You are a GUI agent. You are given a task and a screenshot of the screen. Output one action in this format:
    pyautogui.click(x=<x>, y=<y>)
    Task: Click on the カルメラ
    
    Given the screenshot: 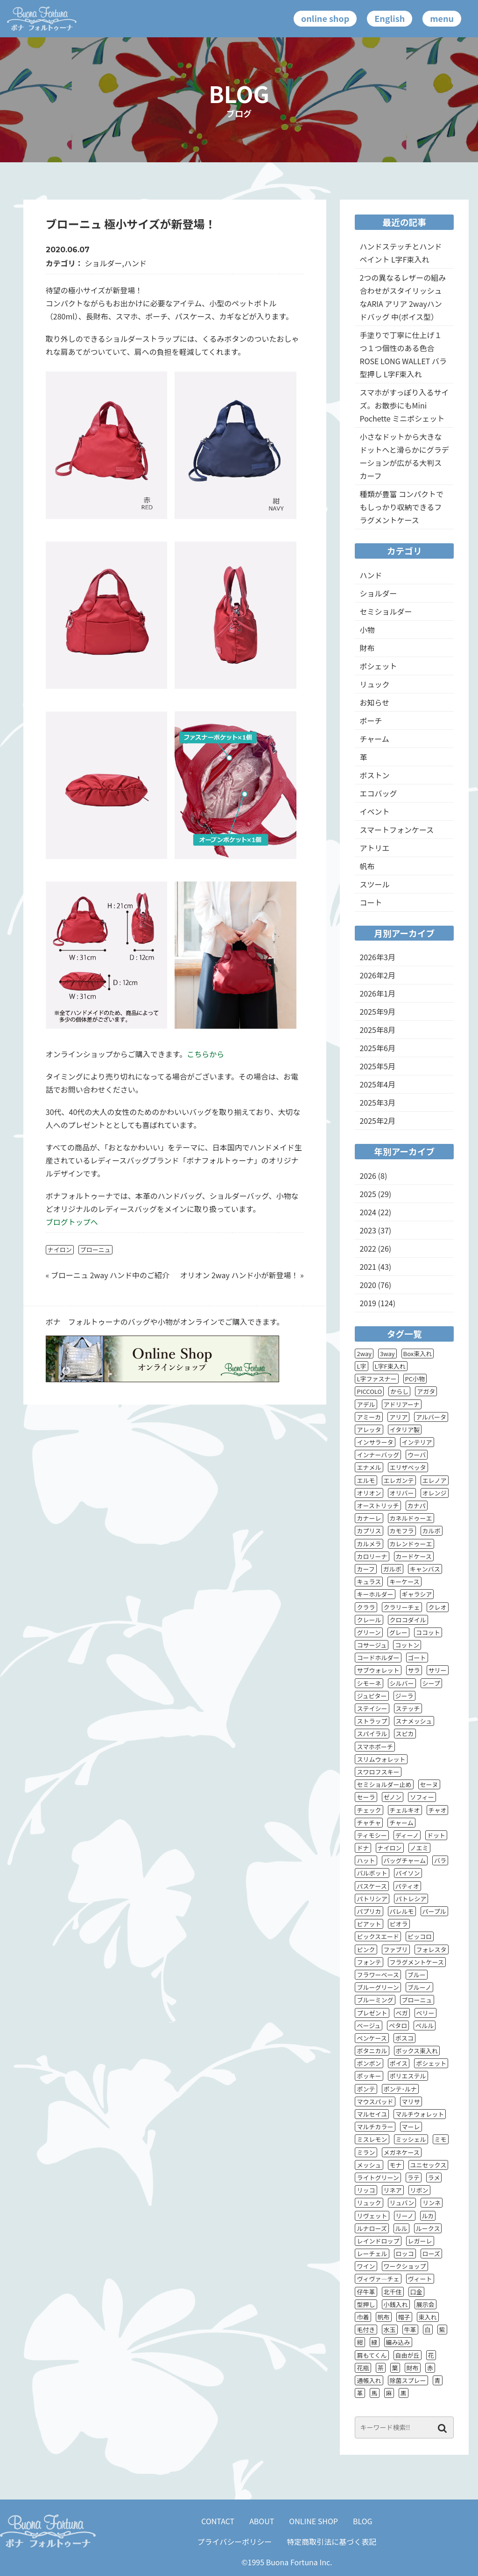 What is the action you would take?
    pyautogui.click(x=369, y=1543)
    